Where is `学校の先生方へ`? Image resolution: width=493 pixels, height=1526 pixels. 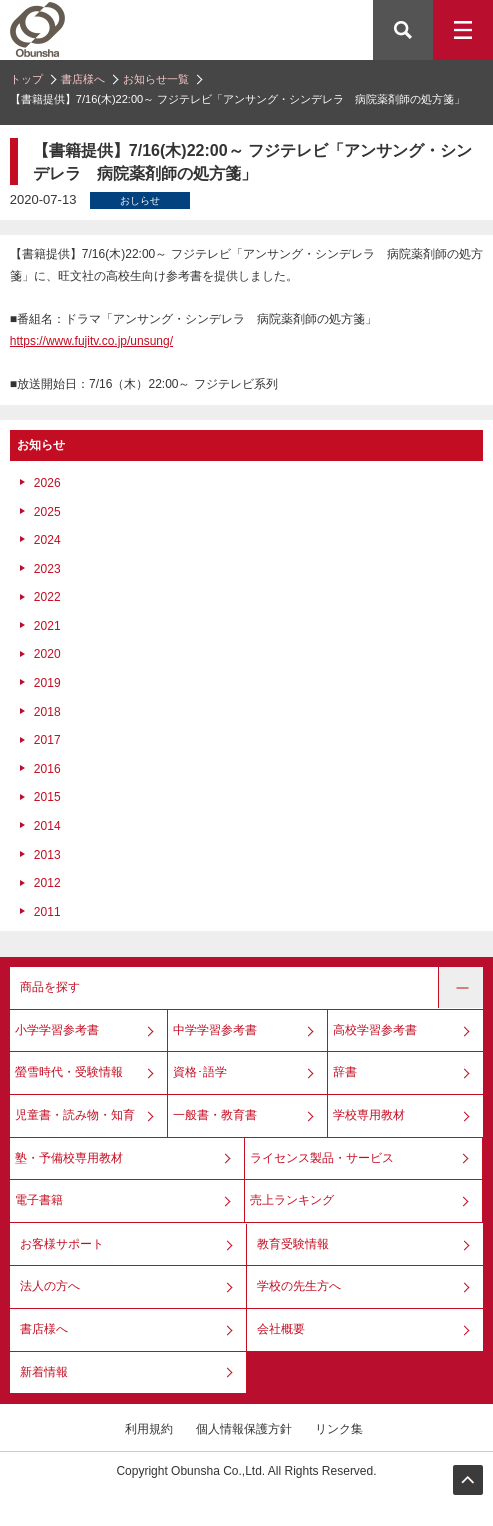
学校の先生方へ is located at coordinates (299, 1286).